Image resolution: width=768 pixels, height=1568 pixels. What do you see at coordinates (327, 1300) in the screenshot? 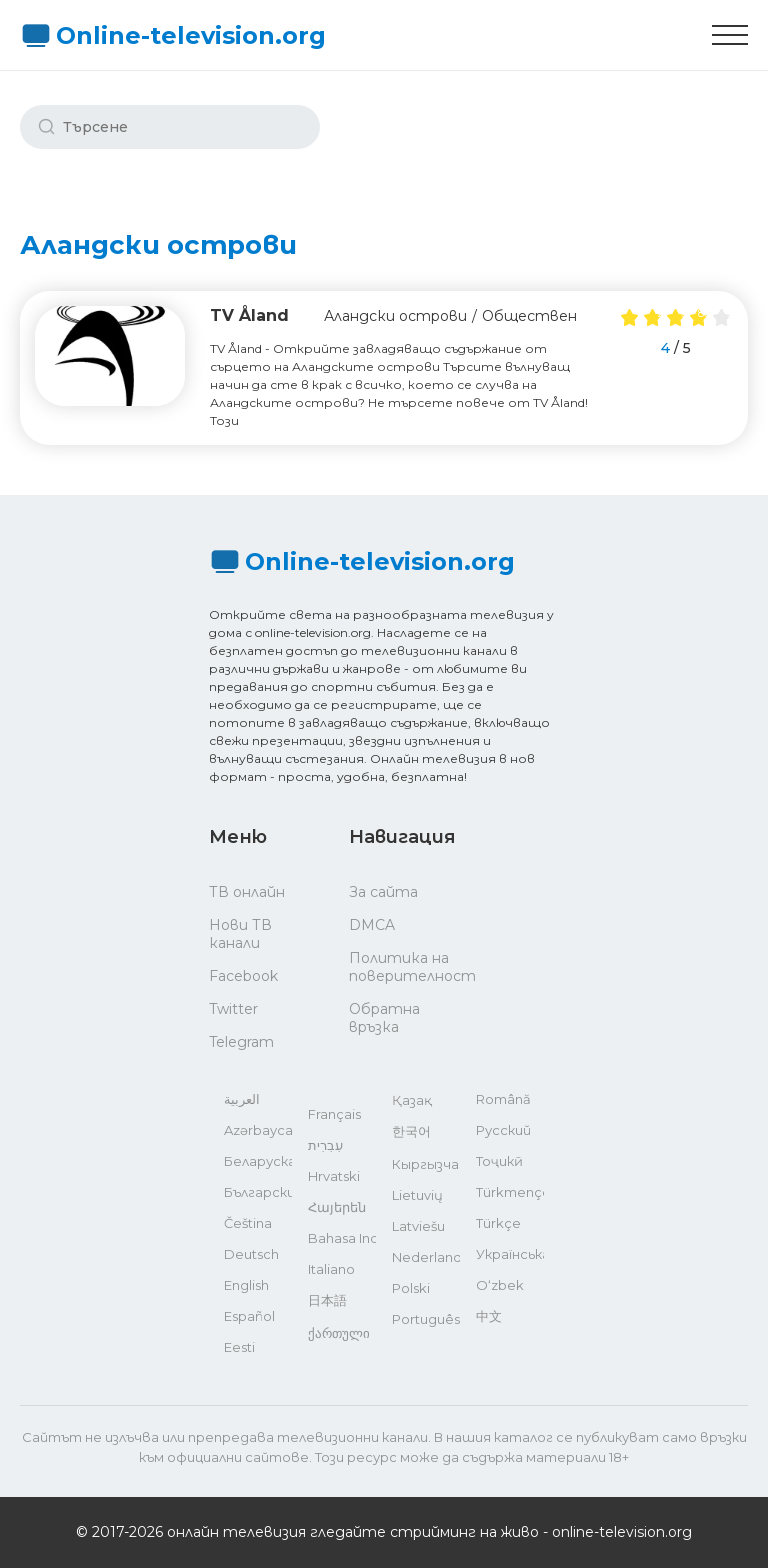
I see `日本語` at bounding box center [327, 1300].